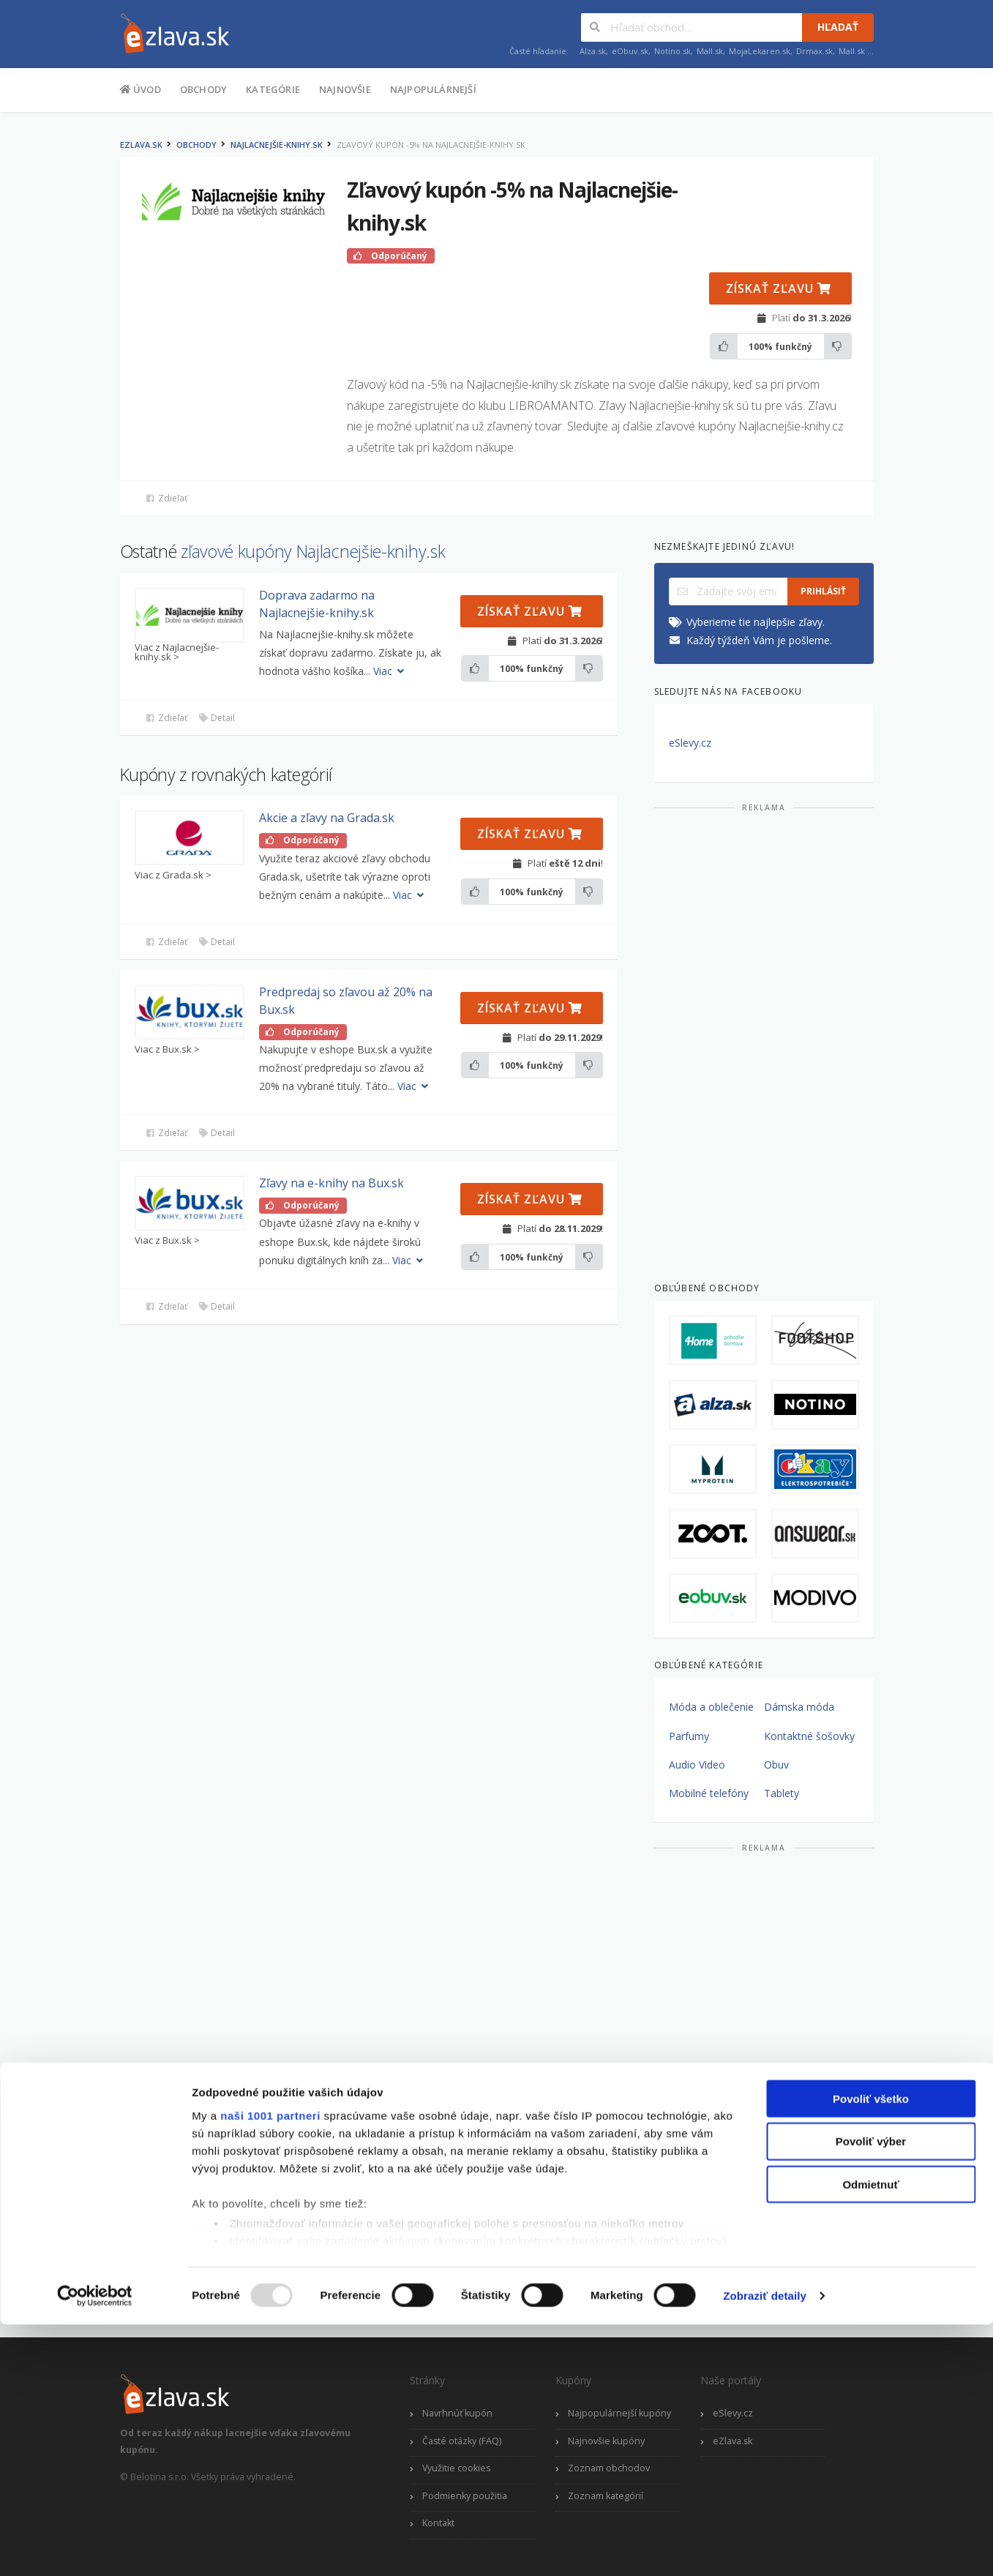  What do you see at coordinates (814, 50) in the screenshot?
I see `Drmax.sk` at bounding box center [814, 50].